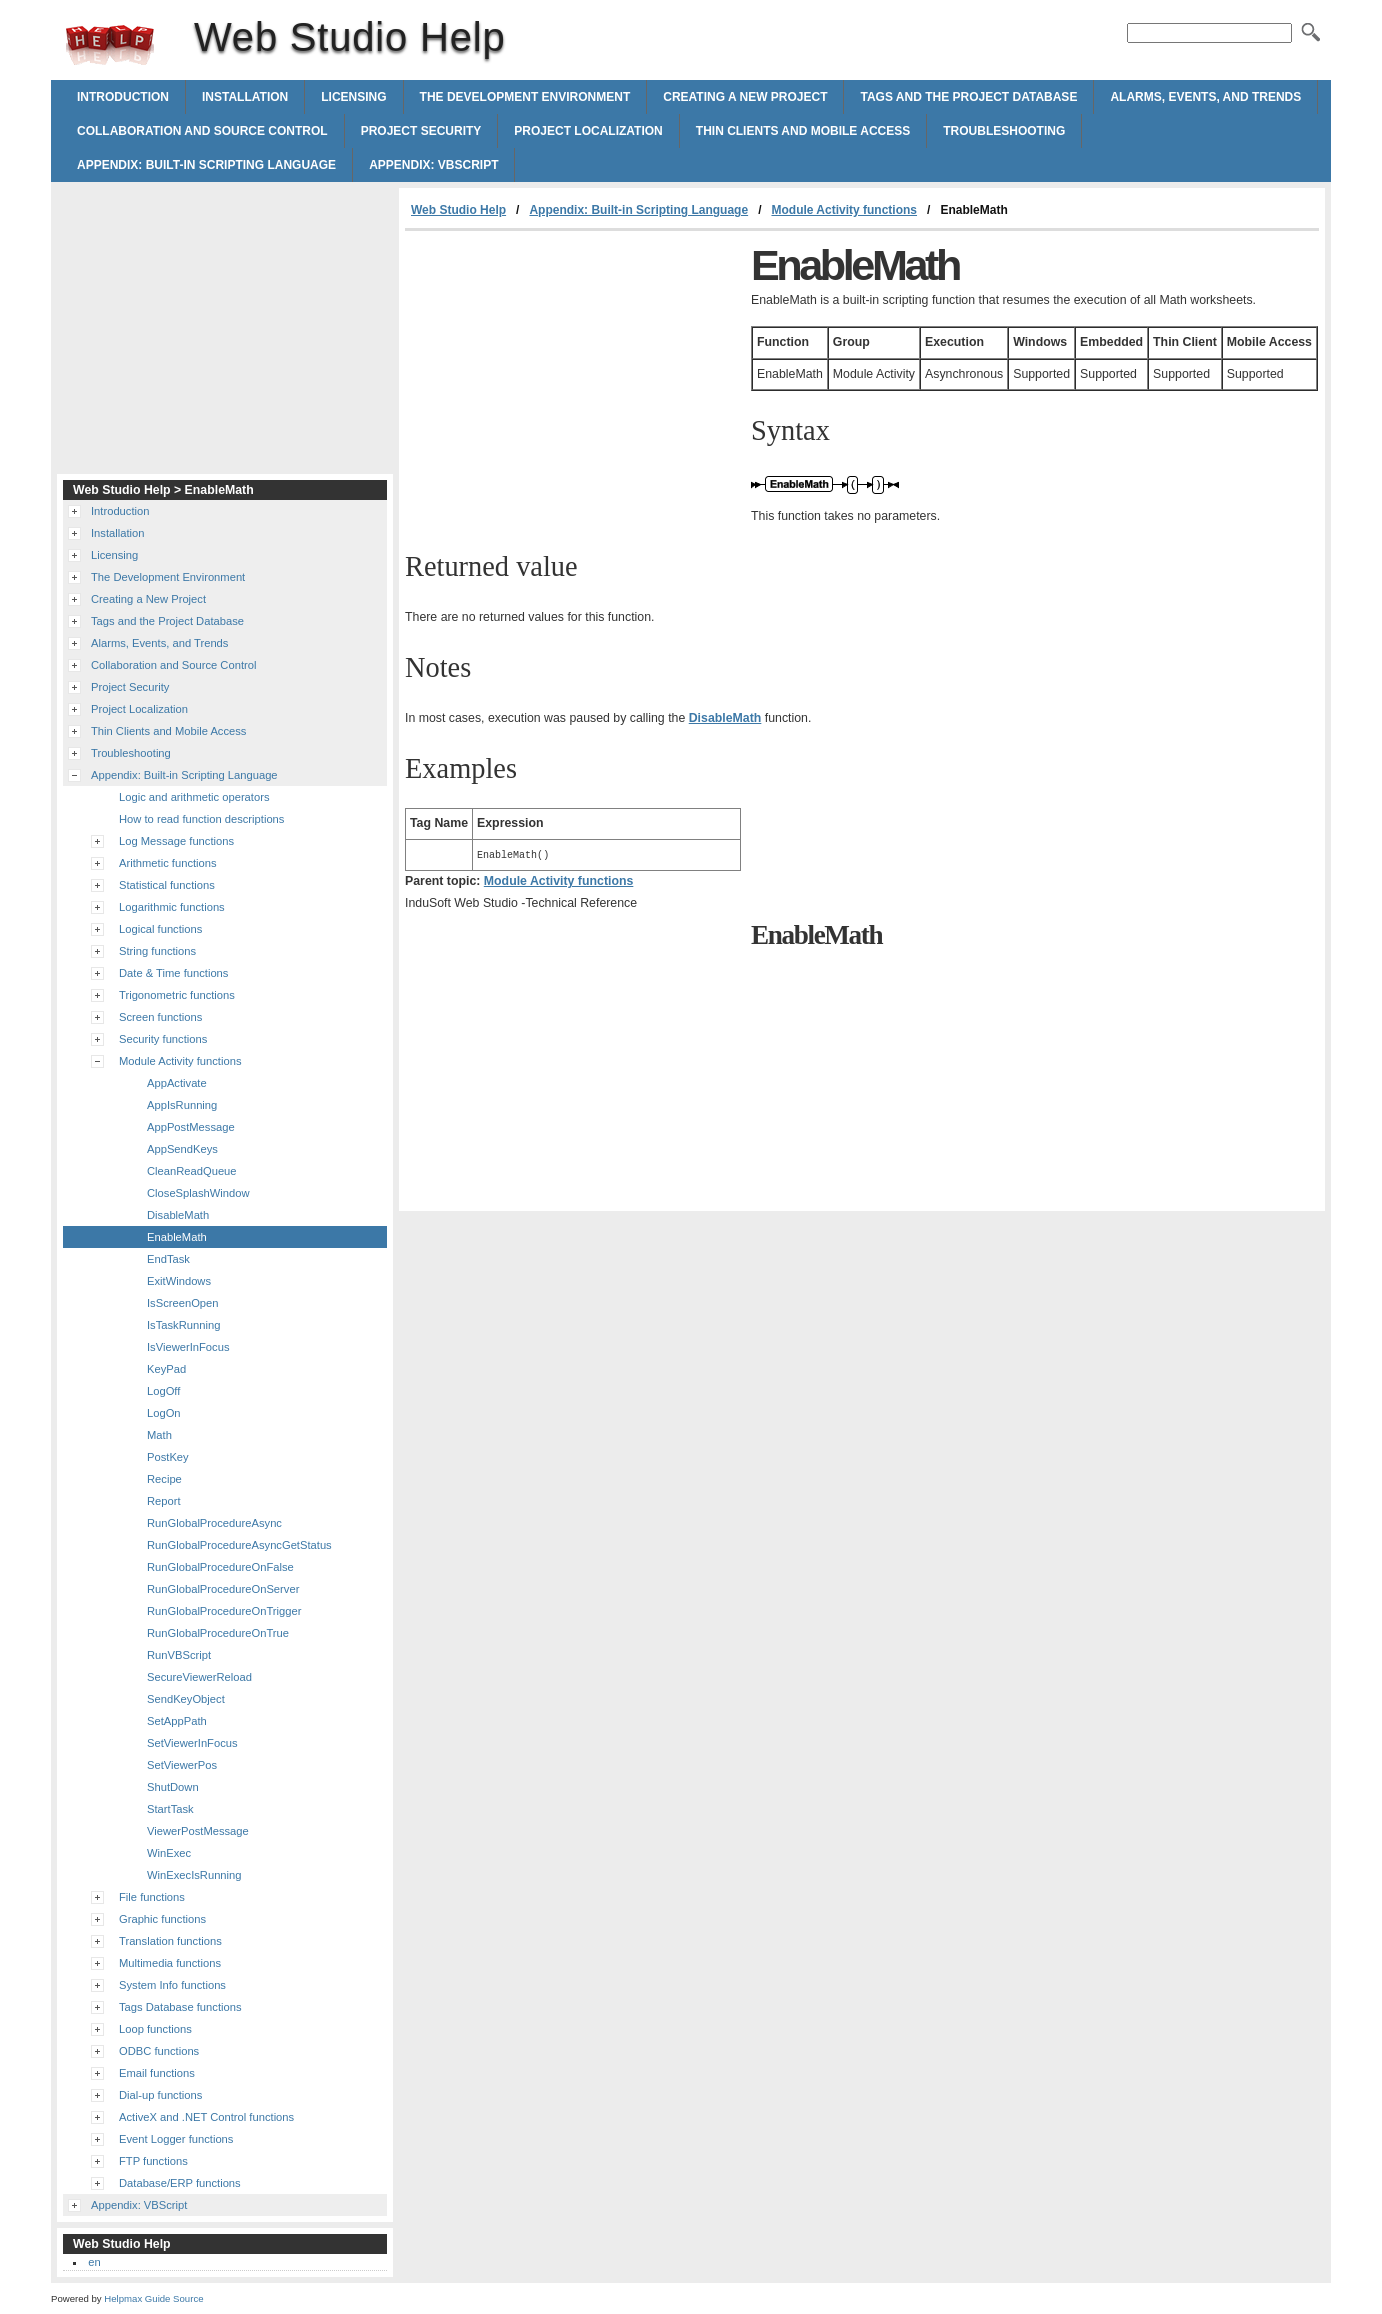  I want to click on Creating a New Project, so click(745, 97).